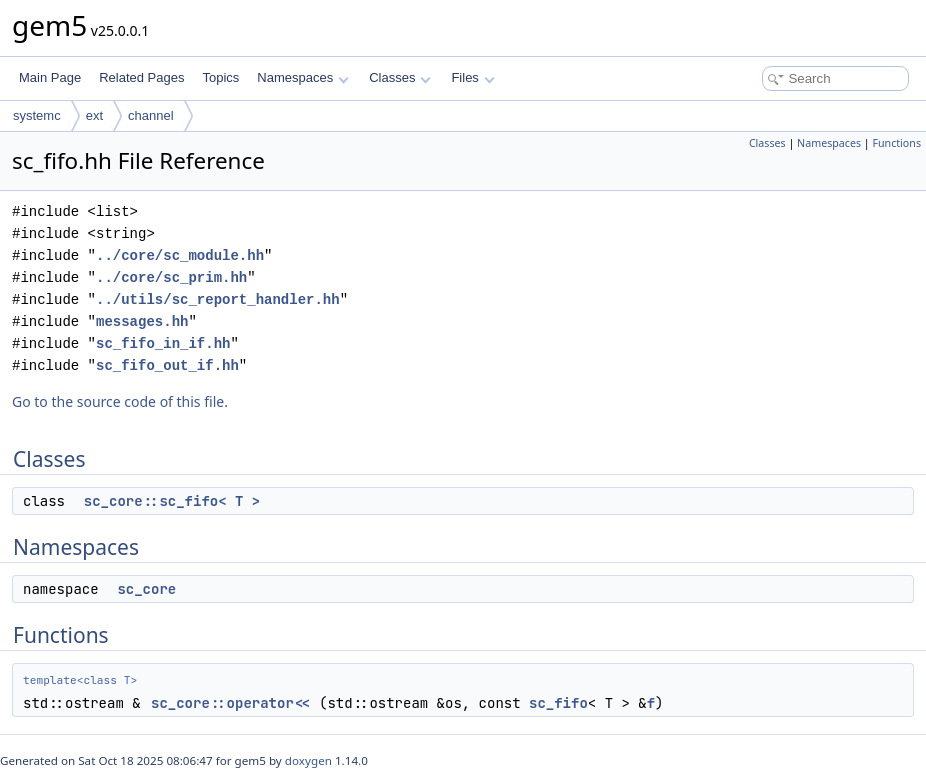  I want to click on ../core/sc_prim.hh, so click(171, 277).